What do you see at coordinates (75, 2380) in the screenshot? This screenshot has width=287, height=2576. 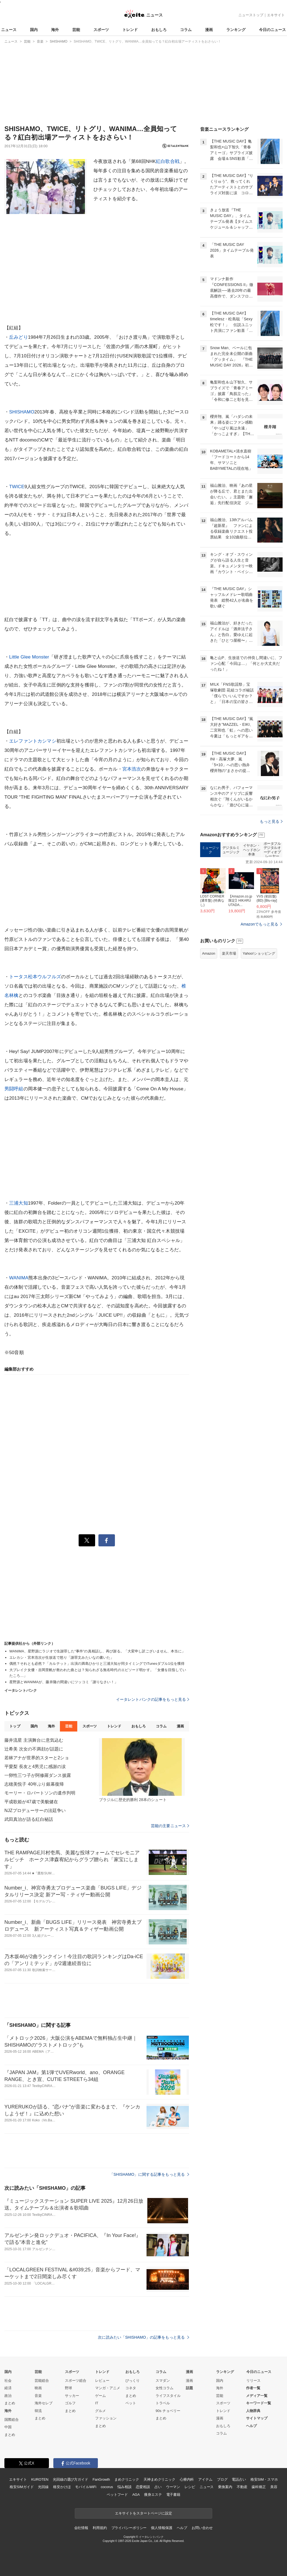 I see `スポーツ総合` at bounding box center [75, 2380].